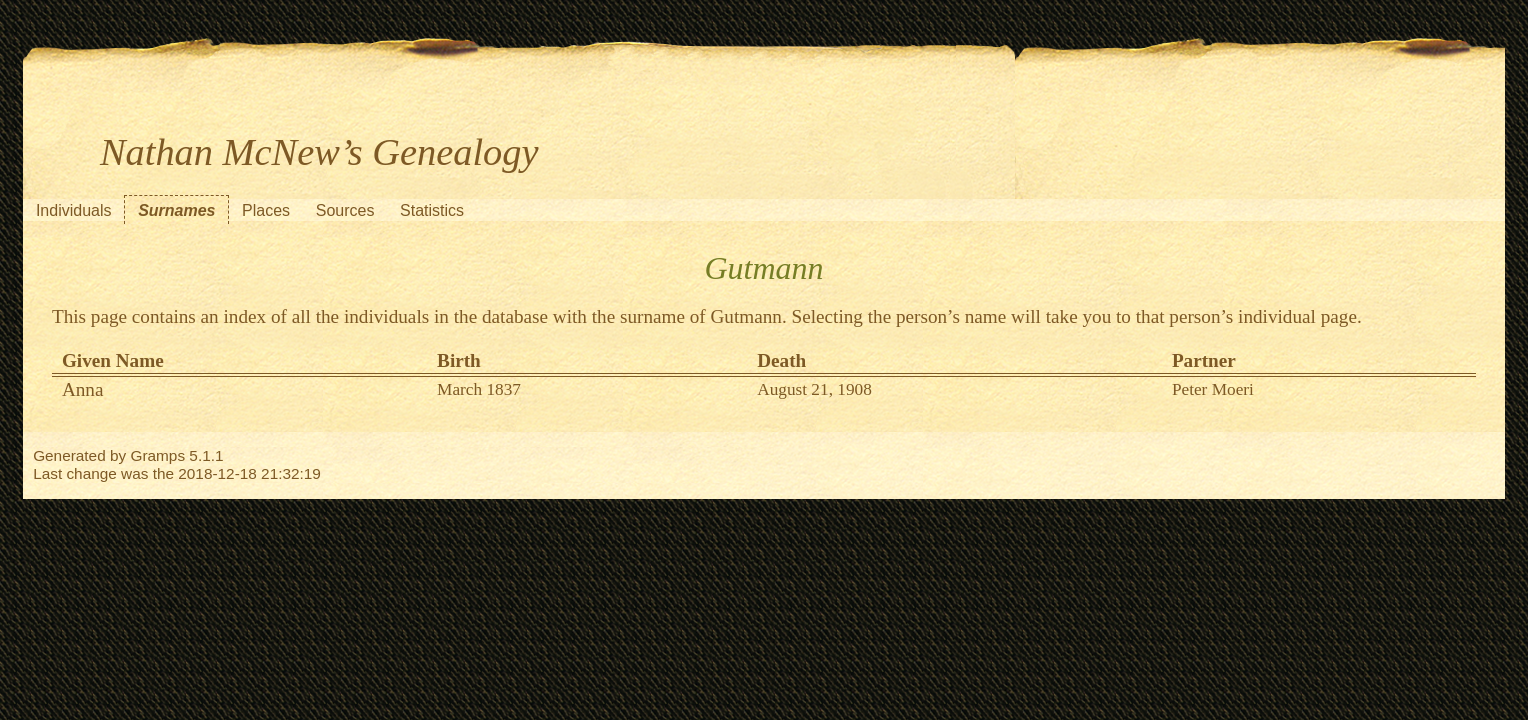 The height and width of the screenshot is (720, 1528). I want to click on Gramps, so click(157, 455).